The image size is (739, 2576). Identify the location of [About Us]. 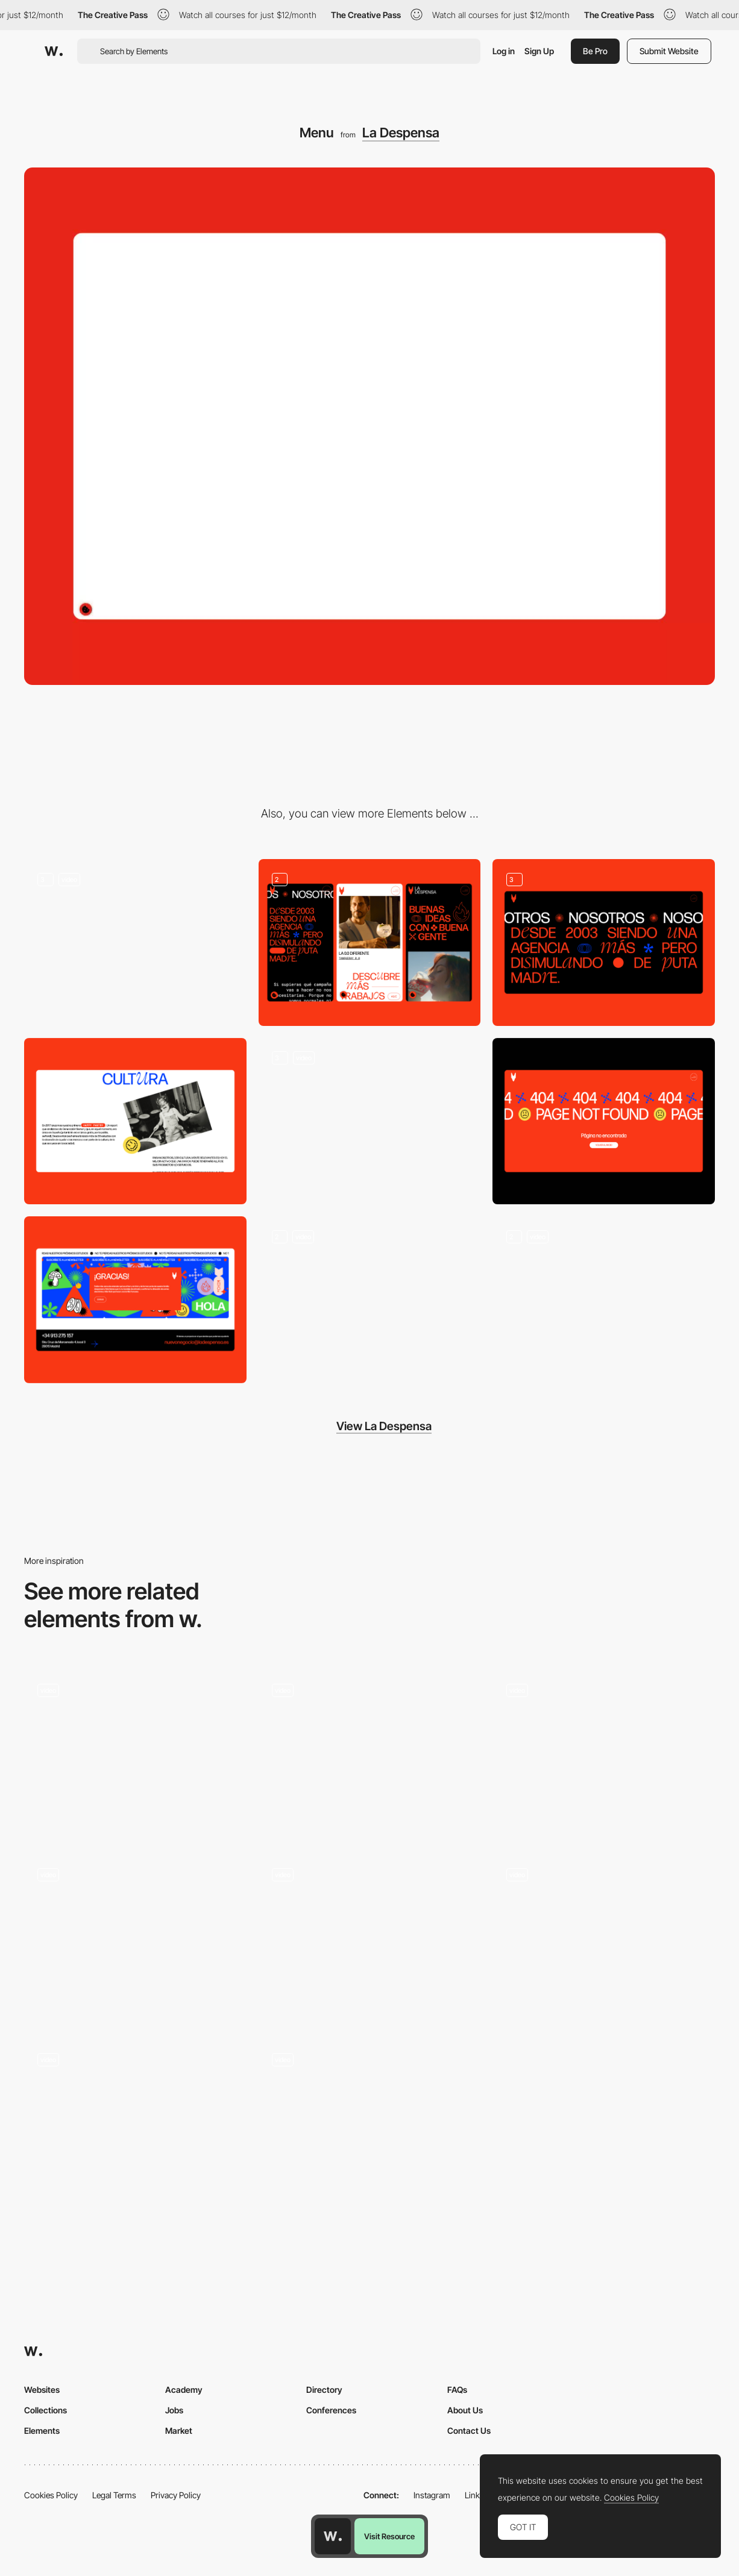
(603, 942).